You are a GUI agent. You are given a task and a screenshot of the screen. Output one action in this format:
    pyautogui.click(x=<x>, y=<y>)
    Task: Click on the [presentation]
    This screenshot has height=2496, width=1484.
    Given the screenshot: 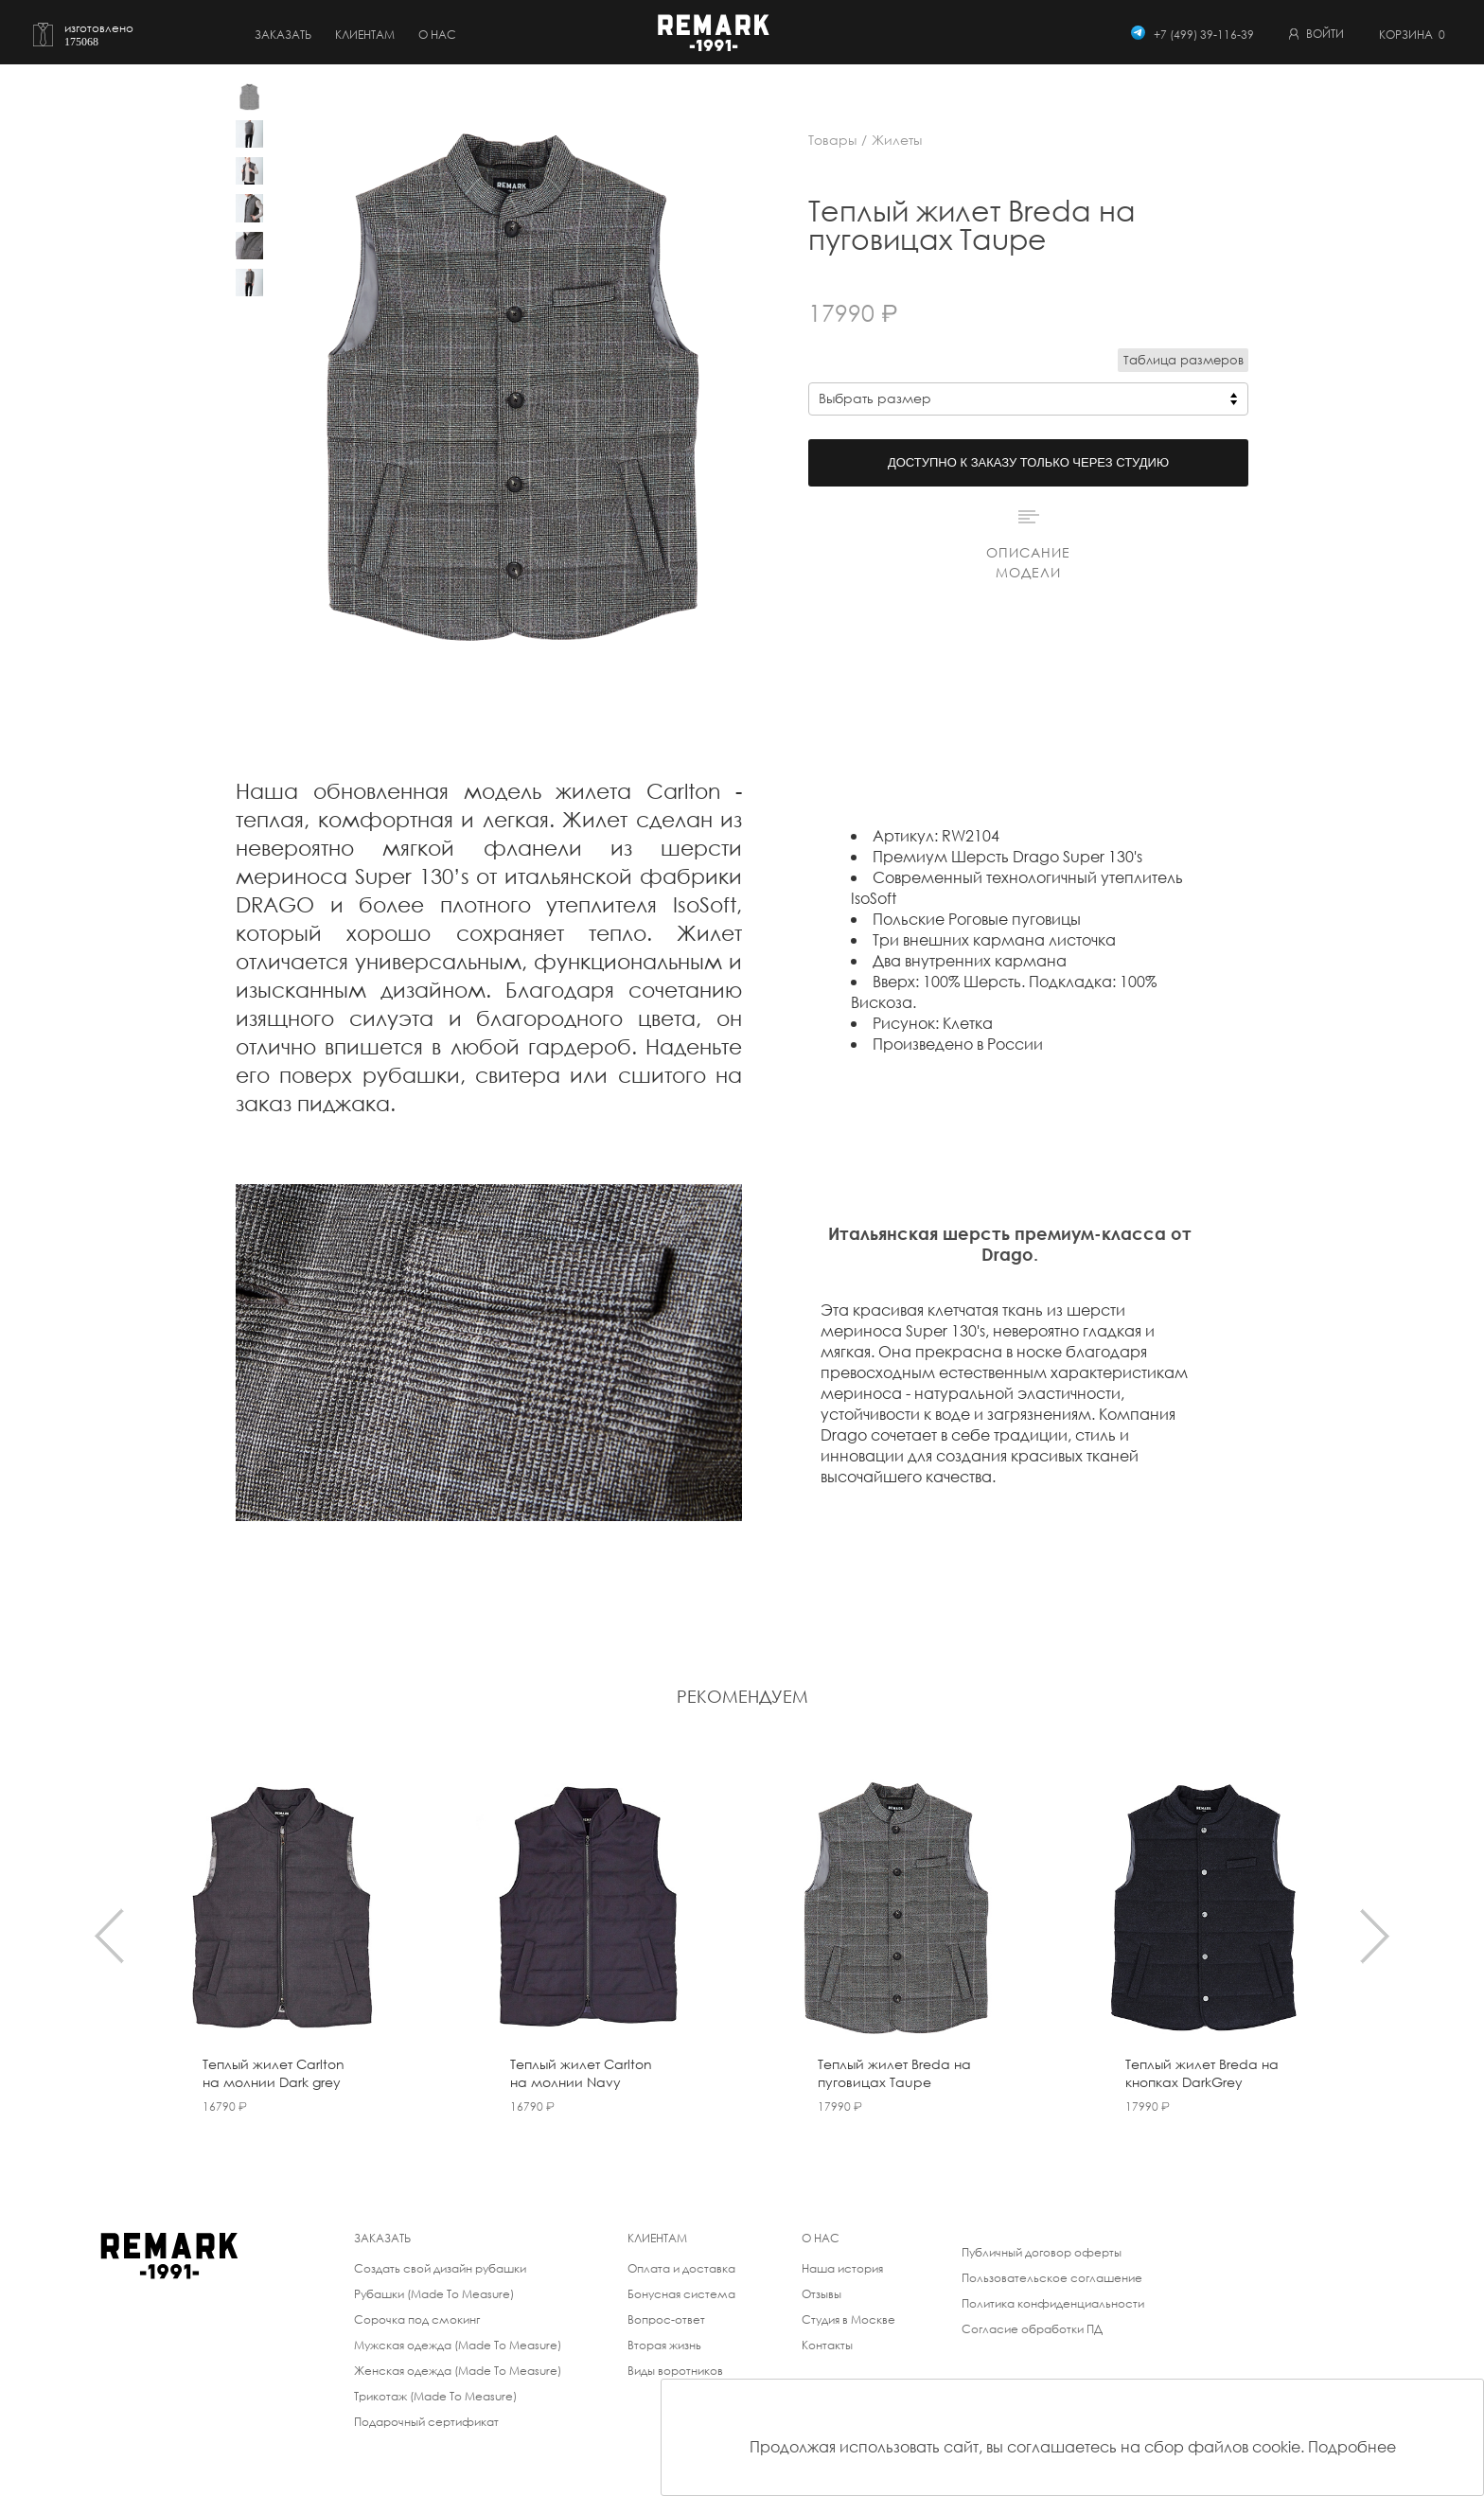 What is the action you would take?
    pyautogui.click(x=109, y=1935)
    